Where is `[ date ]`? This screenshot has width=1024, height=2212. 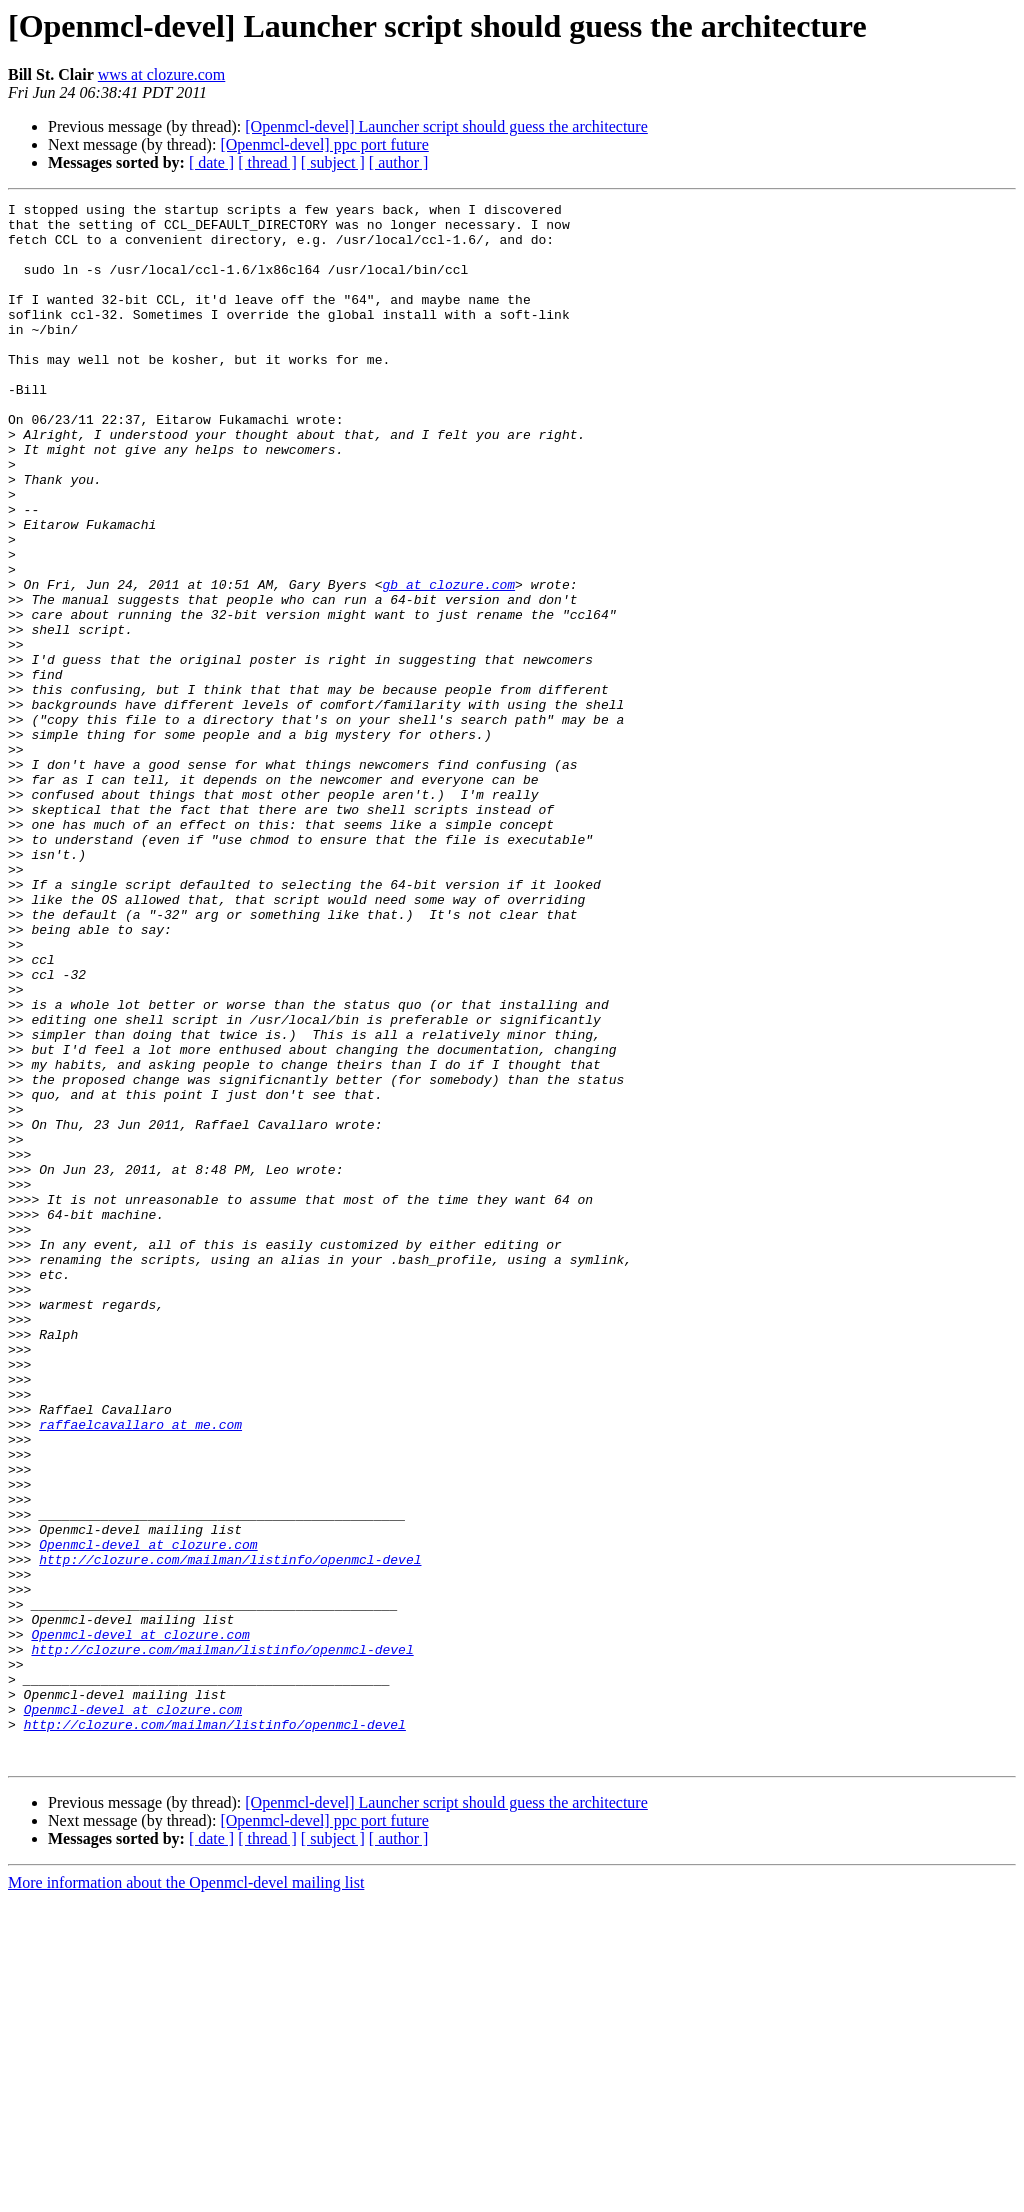 [ date ] is located at coordinates (211, 162).